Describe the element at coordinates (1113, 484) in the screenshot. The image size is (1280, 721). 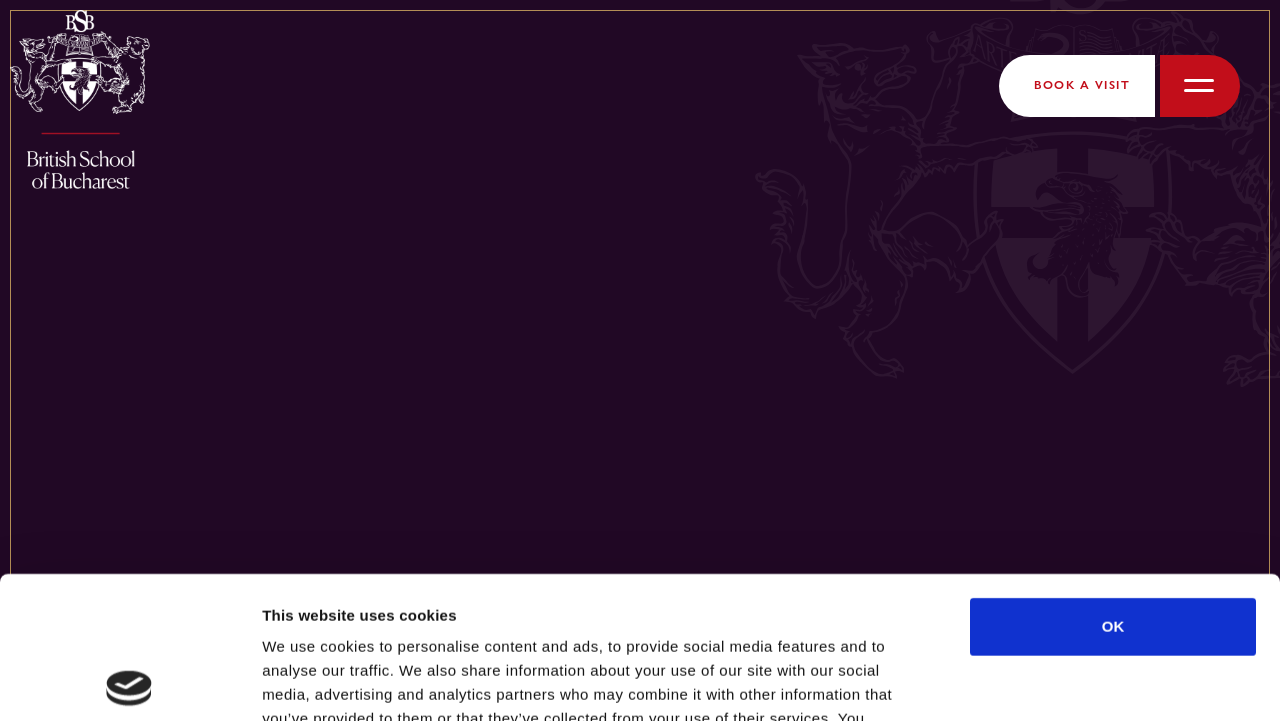
I see `OK` at that location.